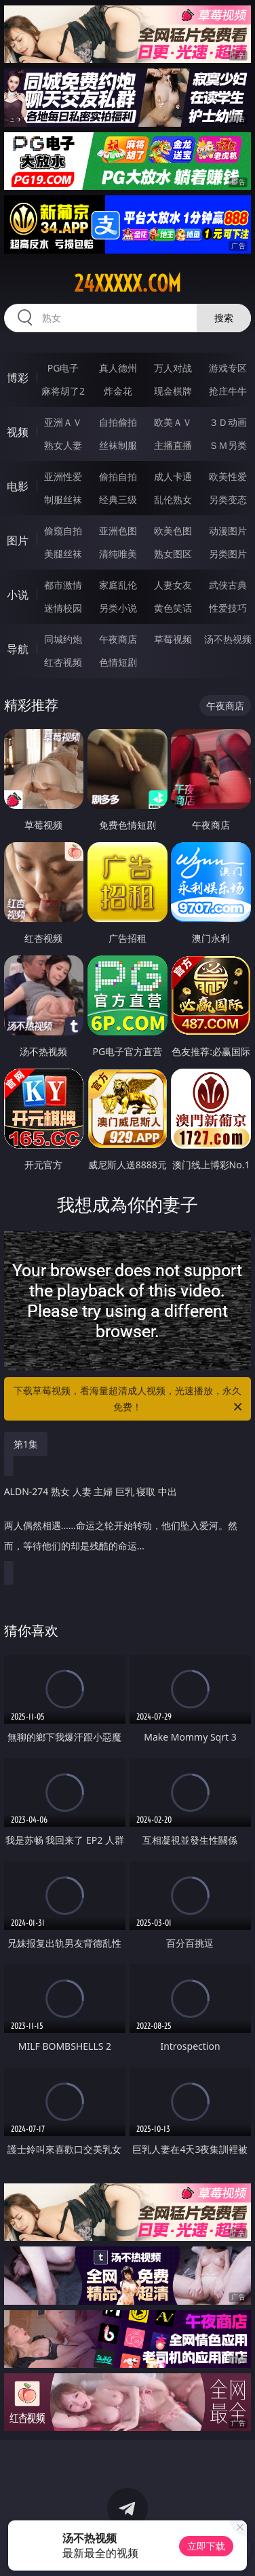 The height and width of the screenshot is (2576, 255). Describe the element at coordinates (63, 530) in the screenshot. I see `偷窥自拍` at that location.